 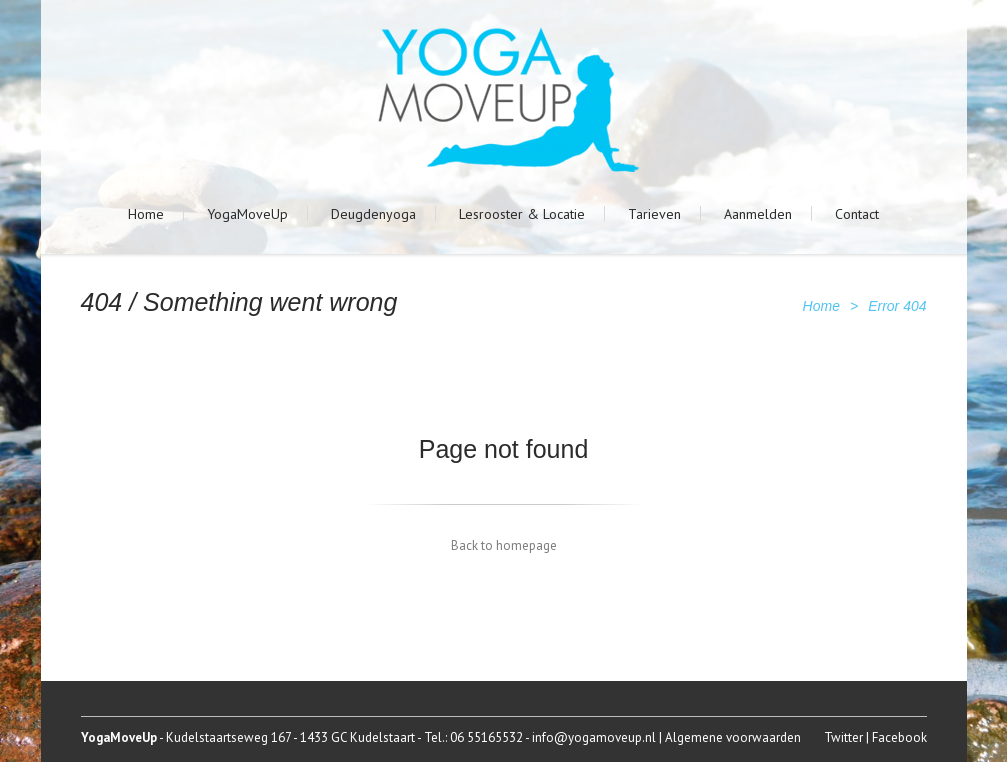 I want to click on Home, so click(x=146, y=214).